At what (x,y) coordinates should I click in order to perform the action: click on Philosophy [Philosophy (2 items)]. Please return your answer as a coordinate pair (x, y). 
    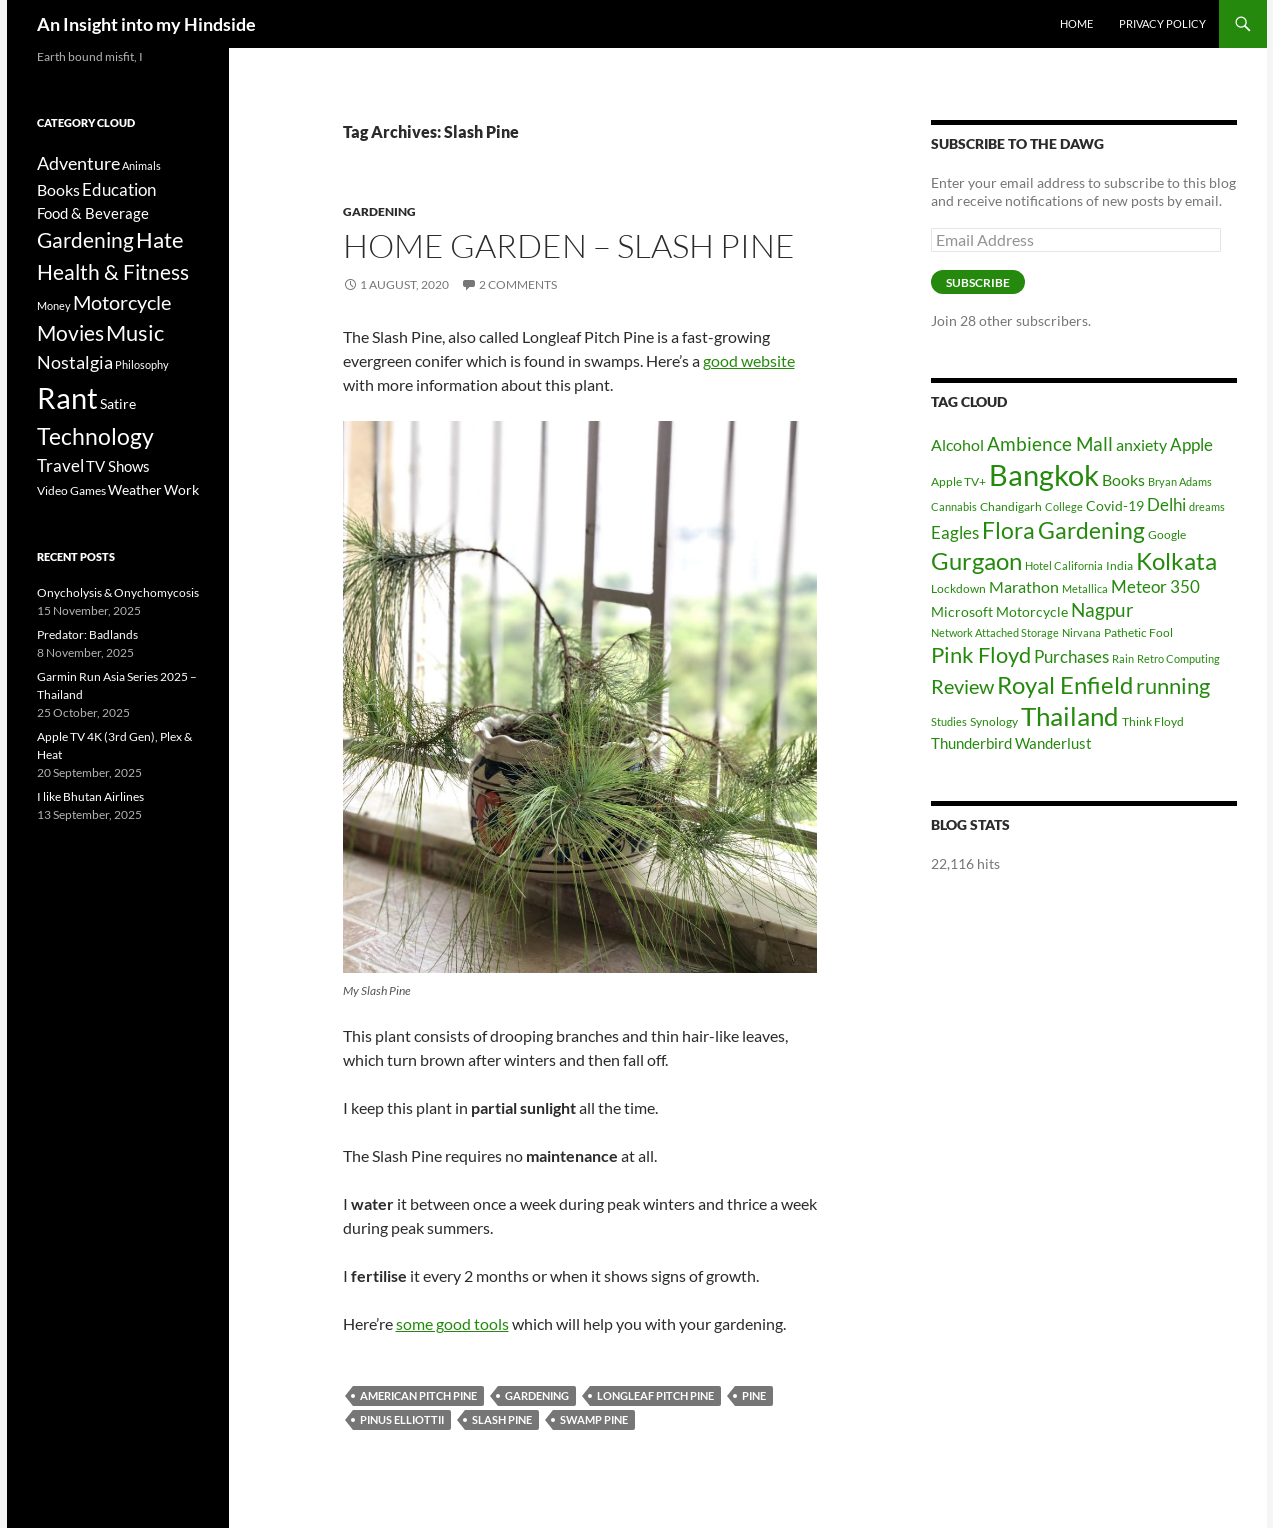
    Looking at the image, I should click on (142, 364).